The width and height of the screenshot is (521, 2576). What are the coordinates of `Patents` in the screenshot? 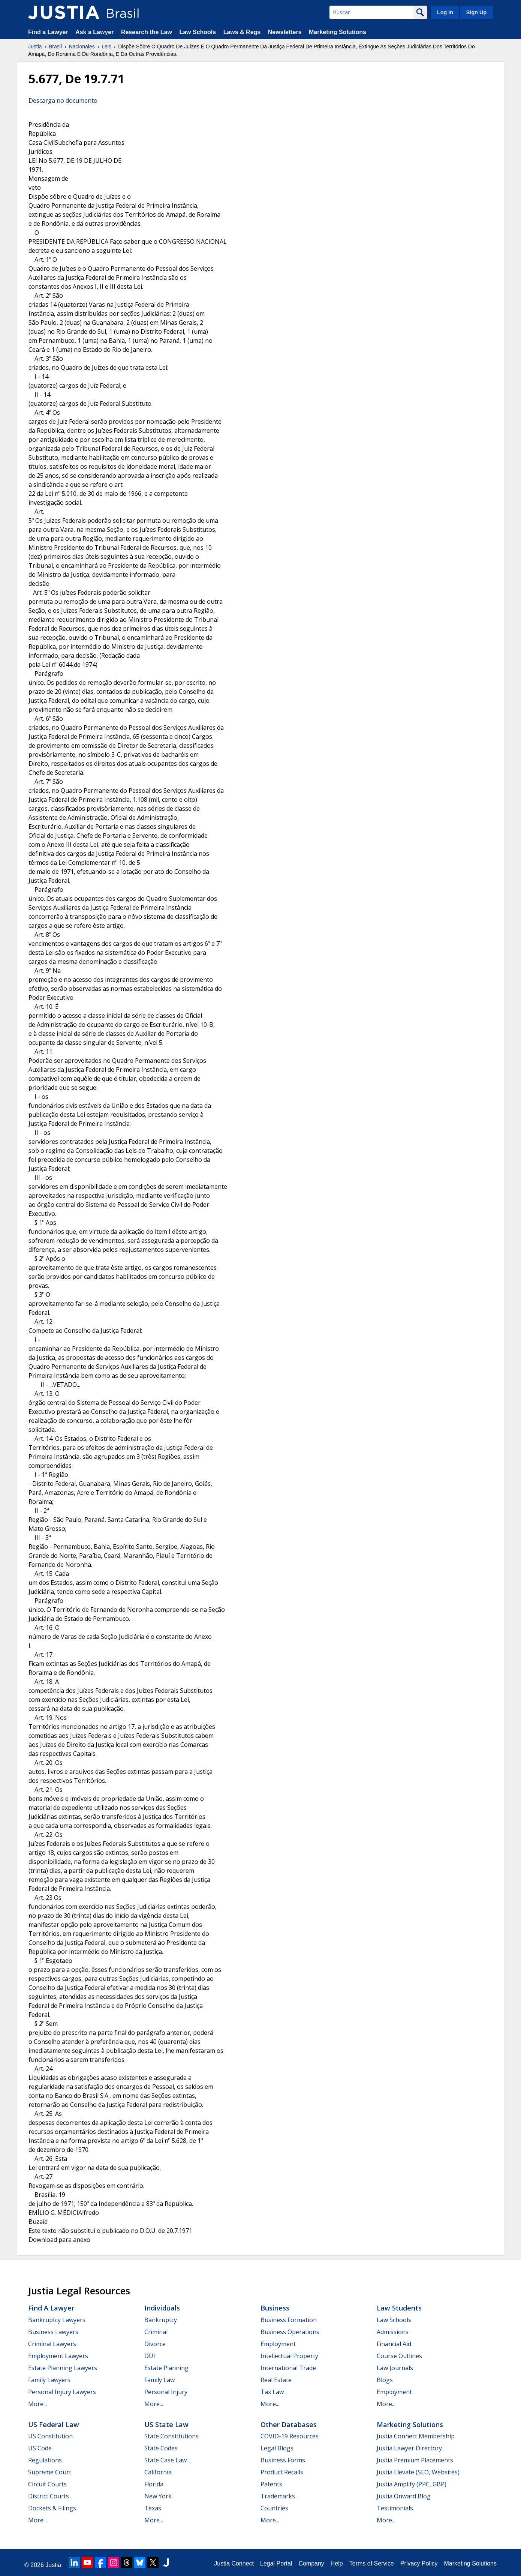 It's located at (271, 2484).